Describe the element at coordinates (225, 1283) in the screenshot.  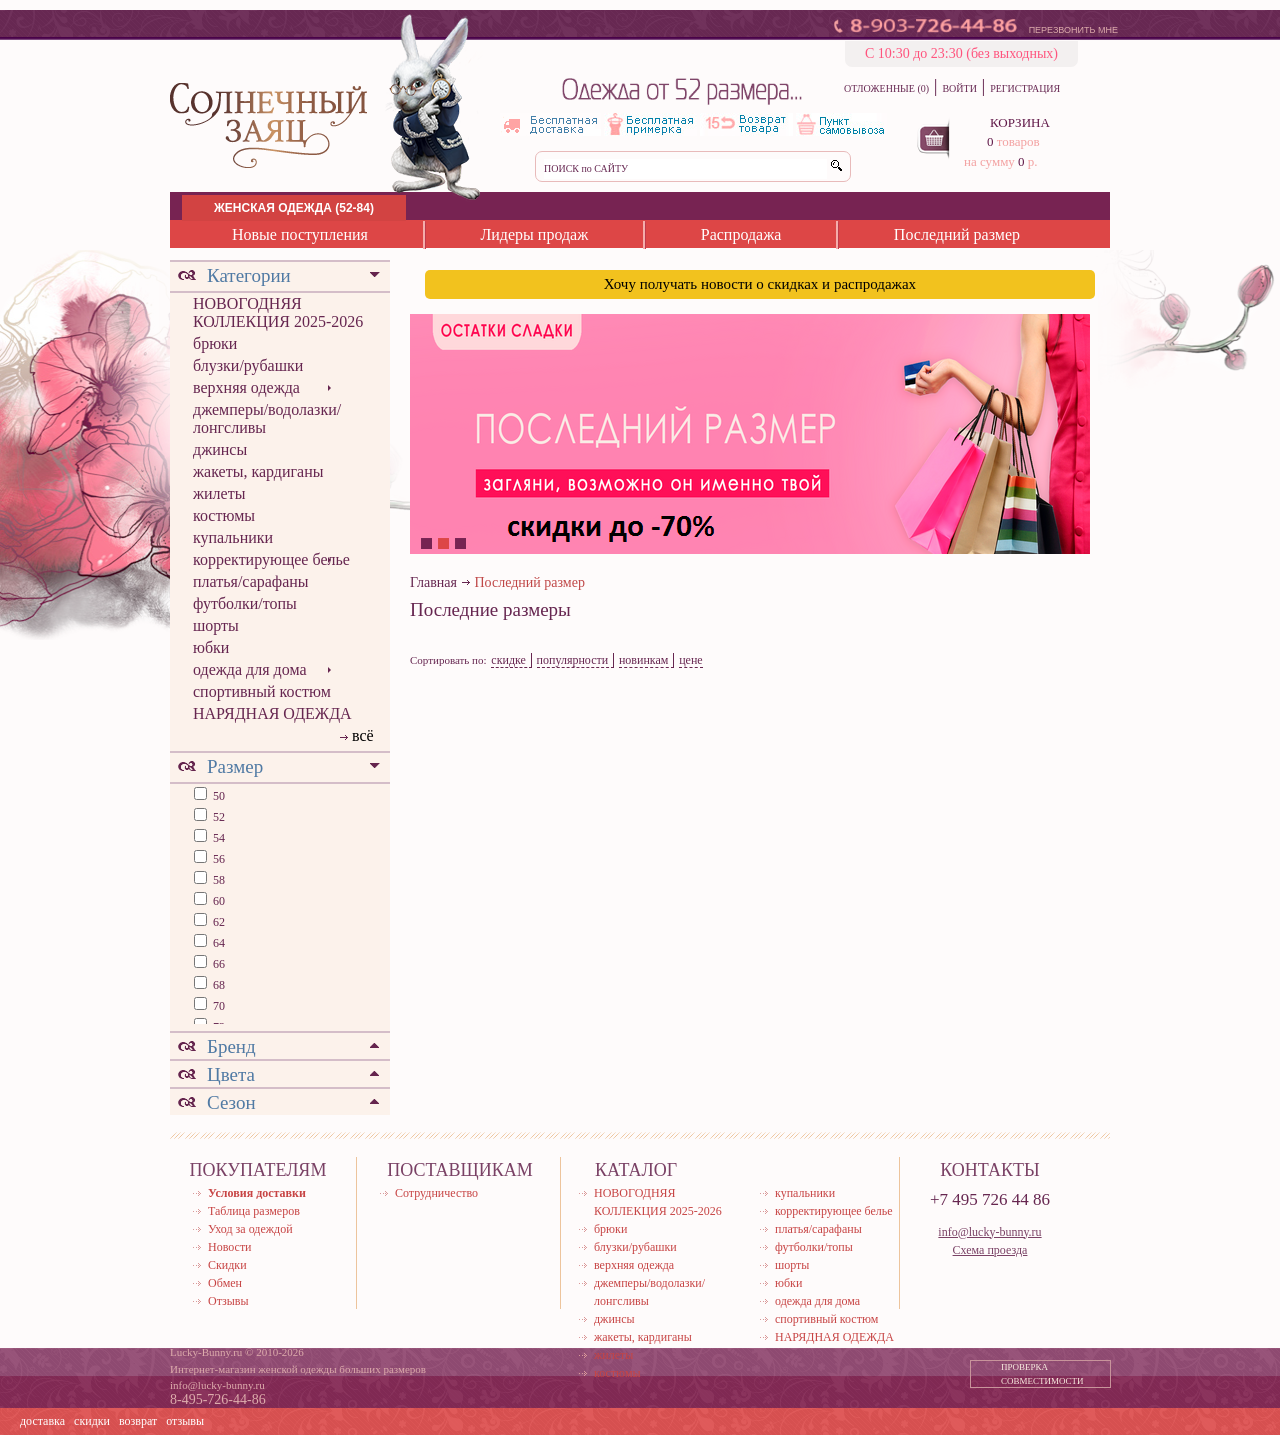
I see `Обмен` at that location.